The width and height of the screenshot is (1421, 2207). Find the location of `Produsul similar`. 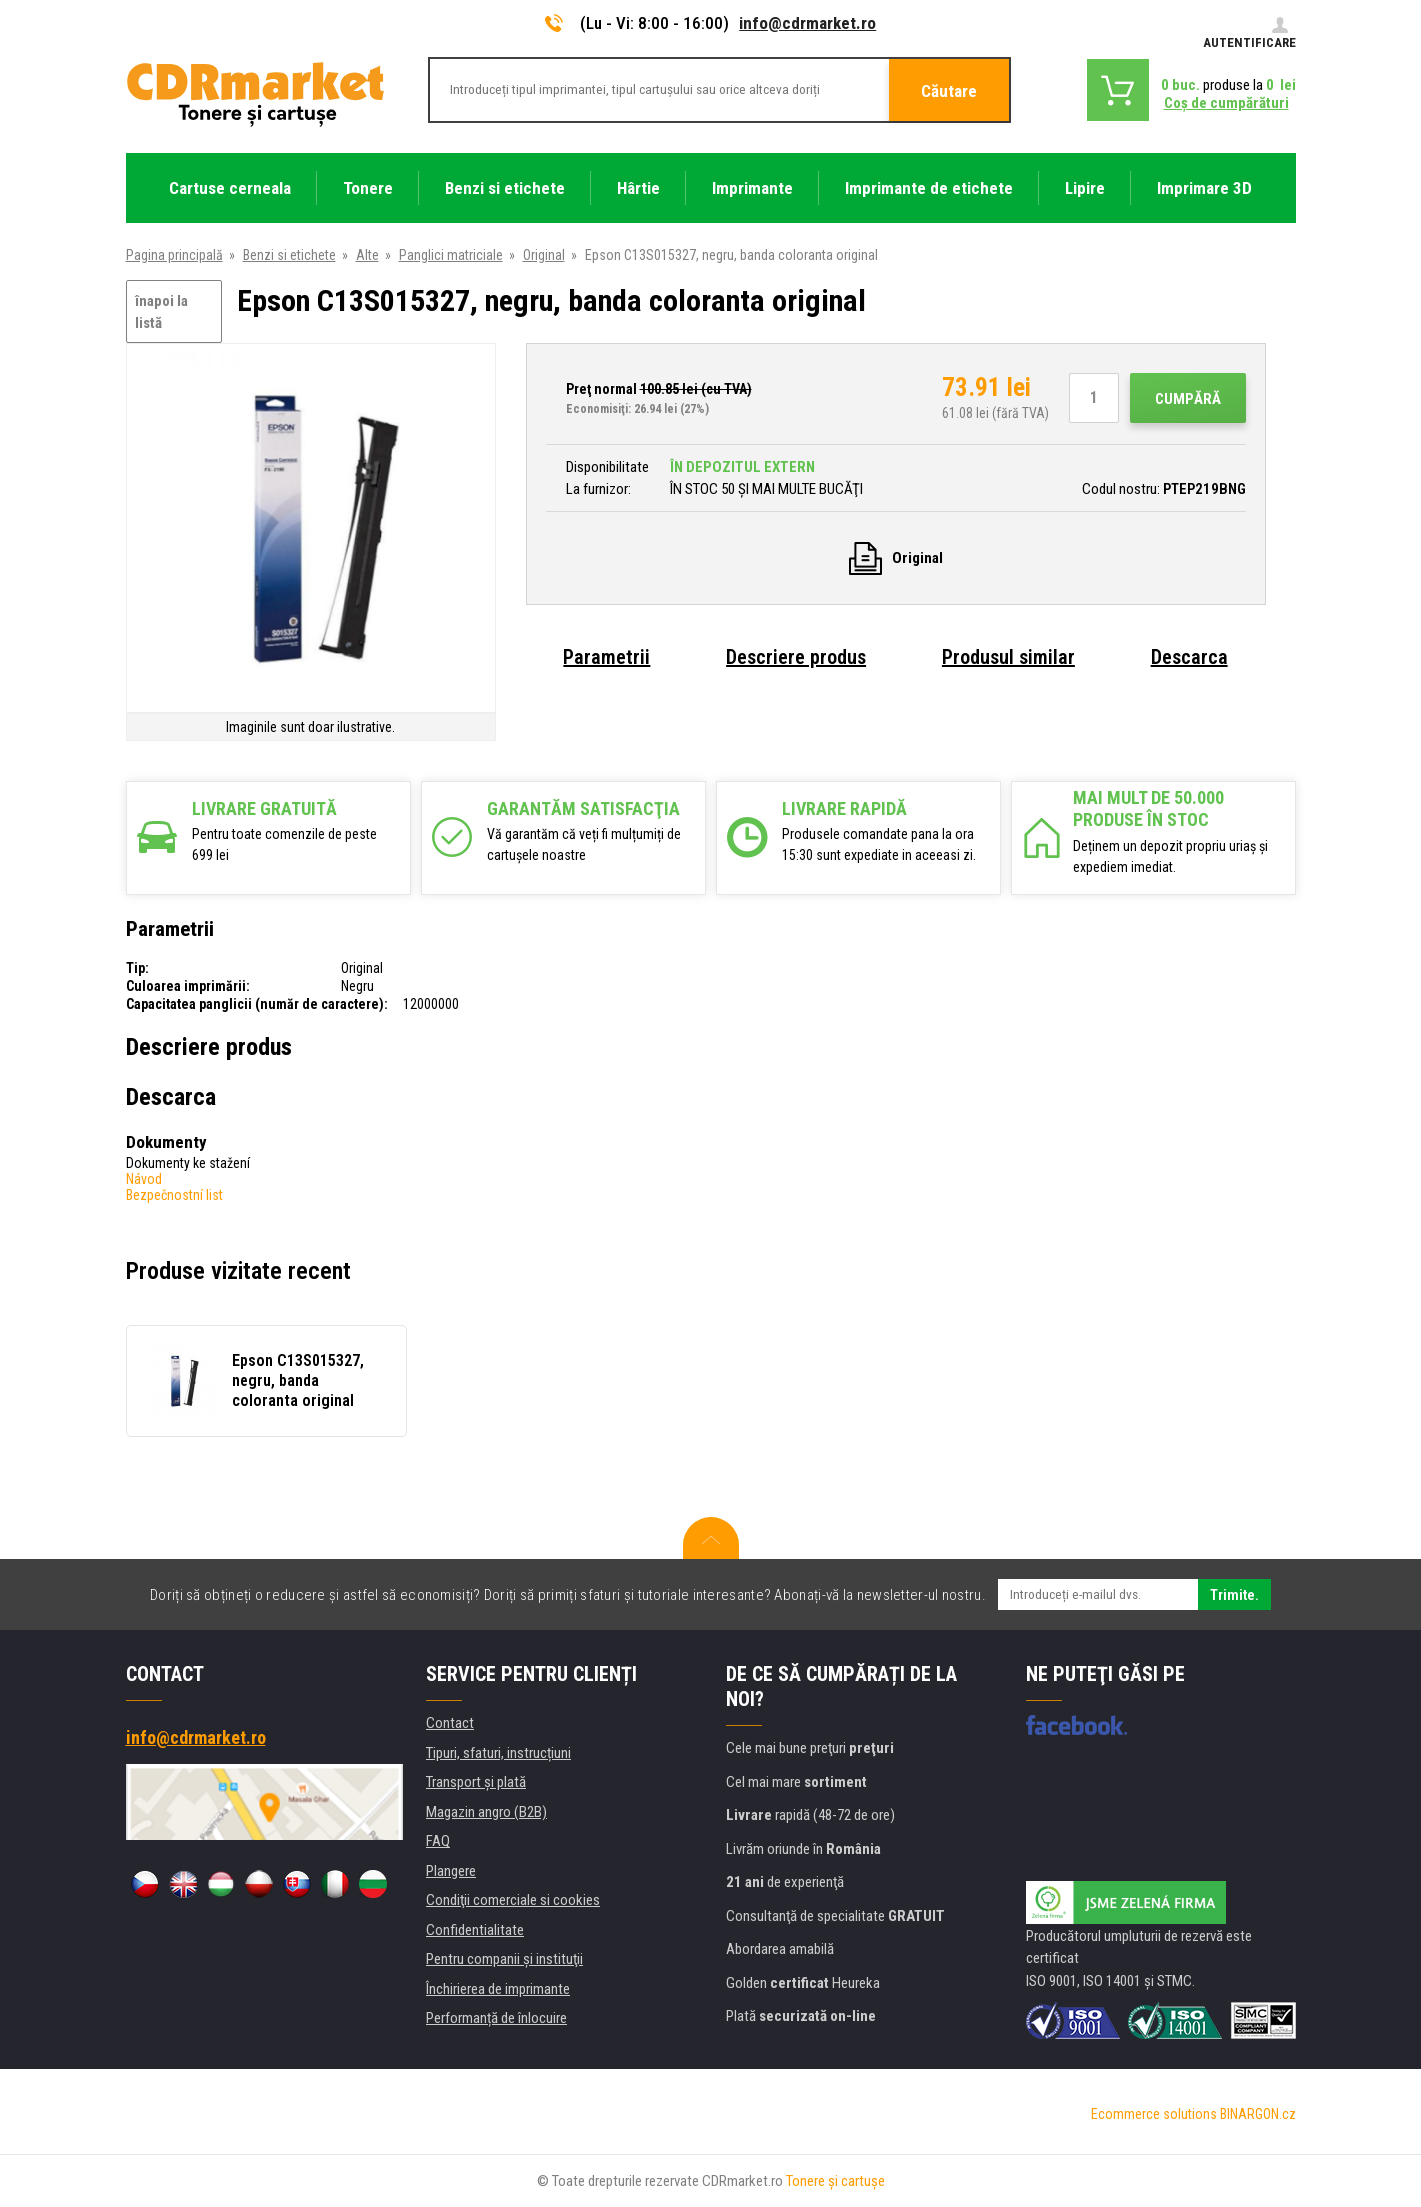

Produsul similar is located at coordinates (1008, 657).